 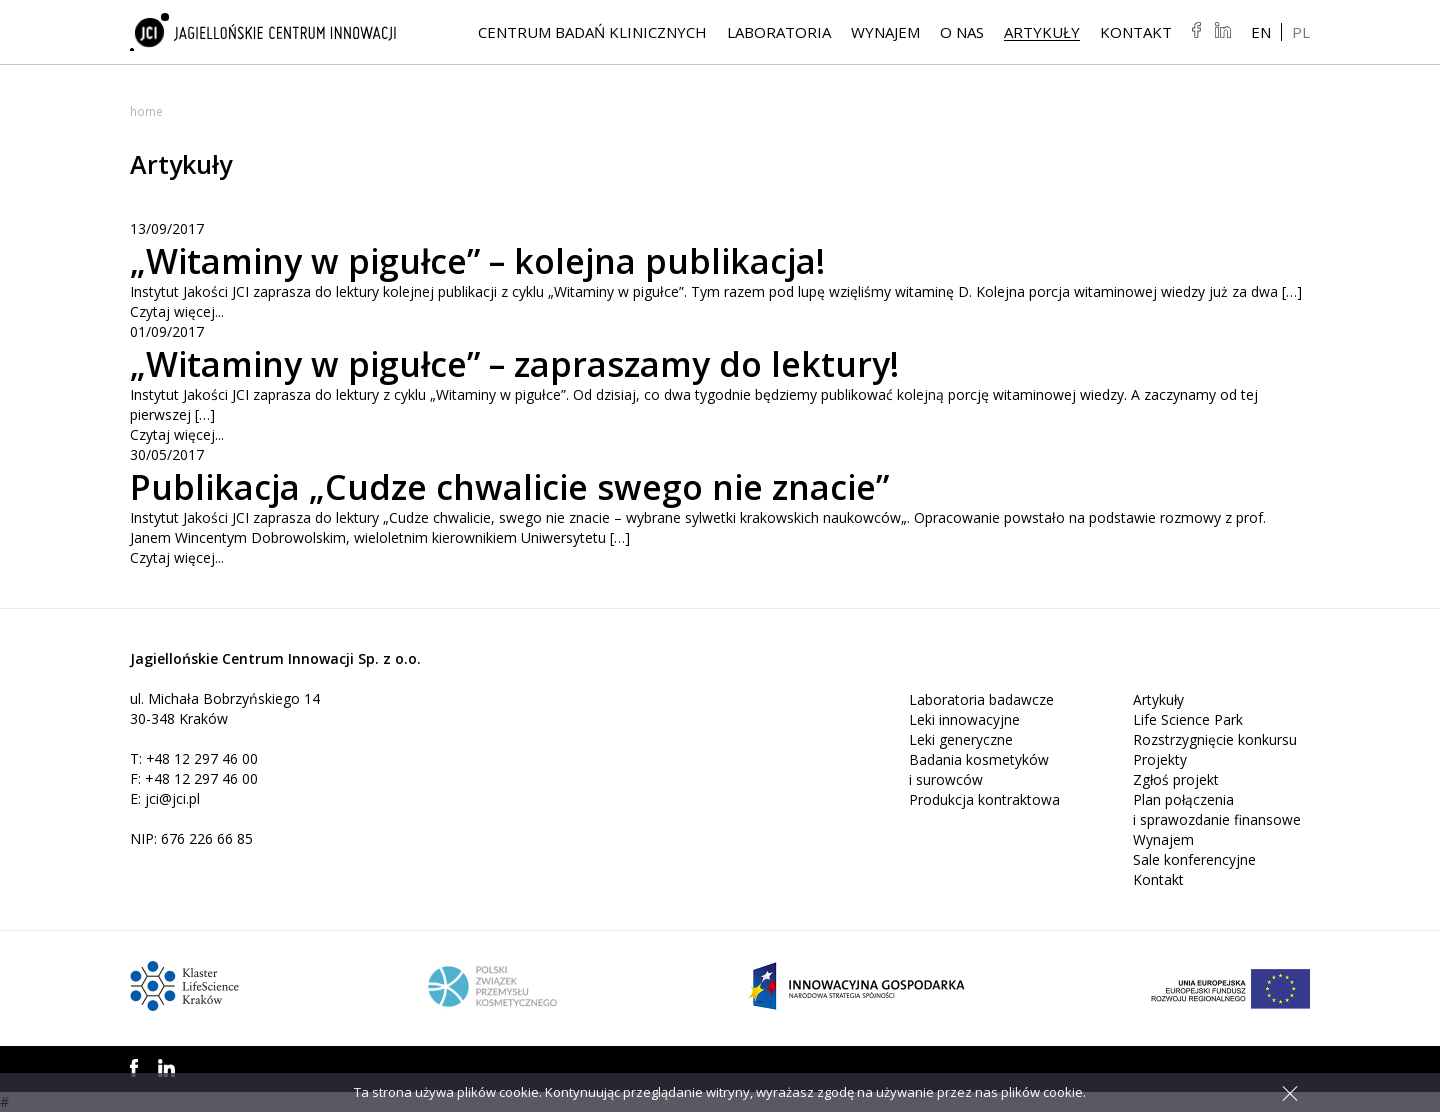 I want to click on Sale konferencyjne, so click(x=1194, y=859).